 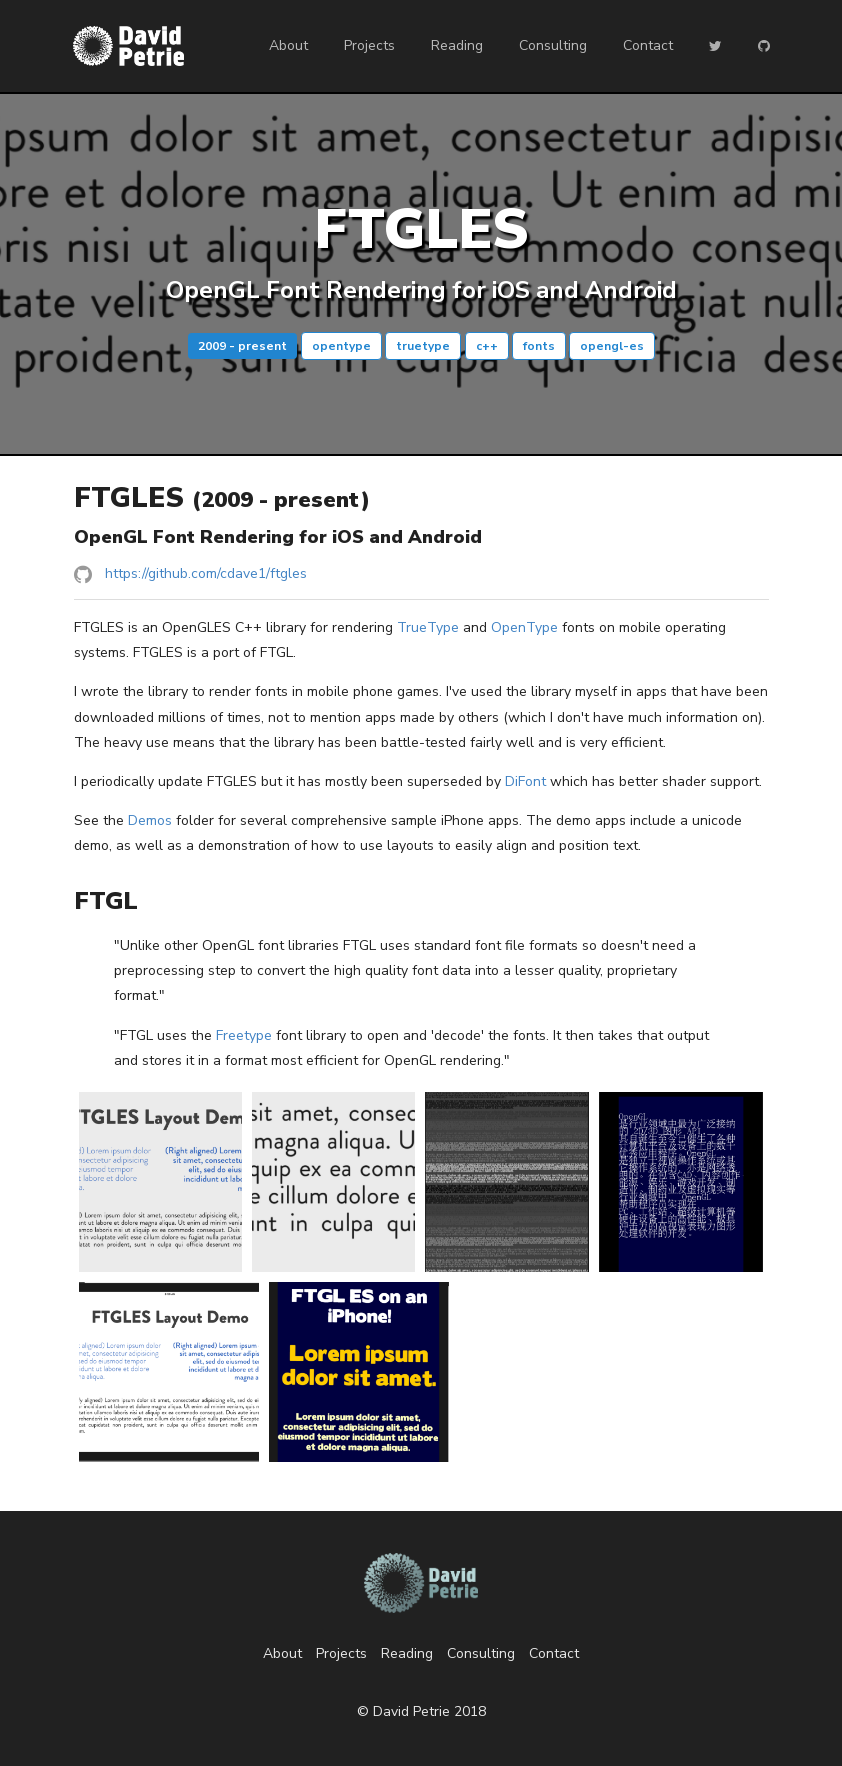 I want to click on About [listitem], so click(x=282, y=1653).